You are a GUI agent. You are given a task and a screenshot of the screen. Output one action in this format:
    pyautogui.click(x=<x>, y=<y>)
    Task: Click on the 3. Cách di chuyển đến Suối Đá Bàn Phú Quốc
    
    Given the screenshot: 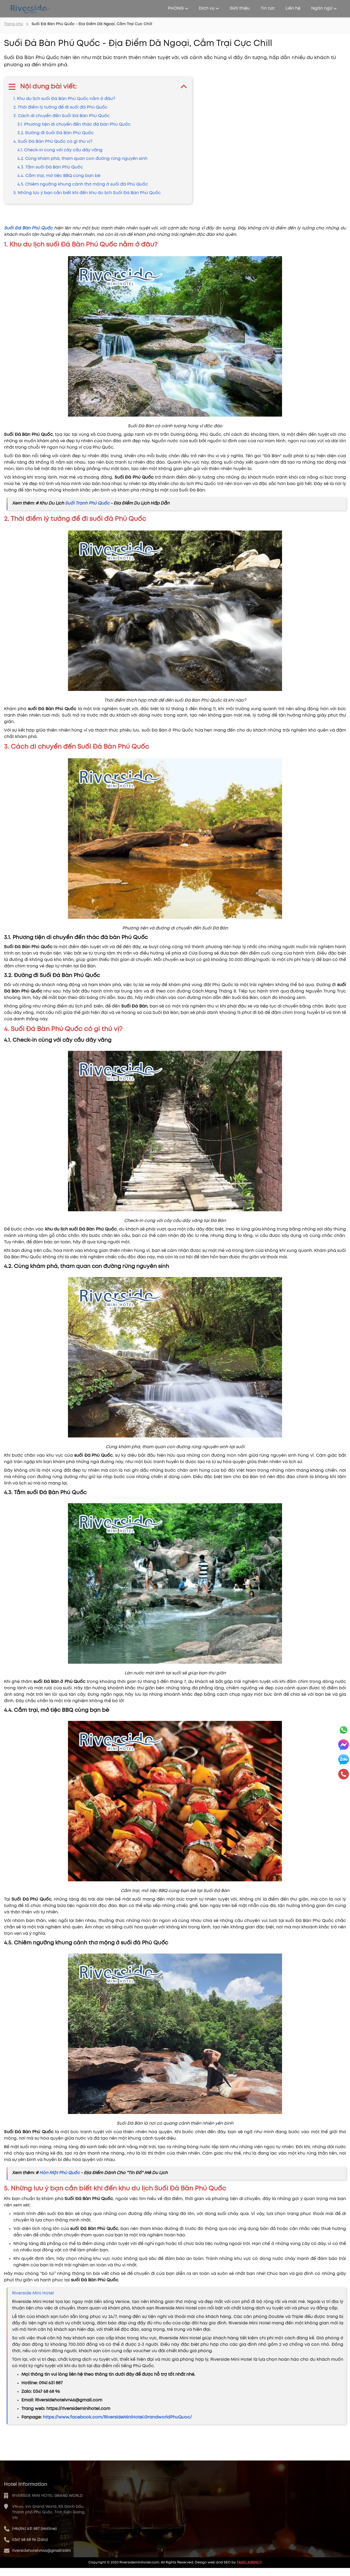 What is the action you would take?
    pyautogui.click(x=61, y=116)
    